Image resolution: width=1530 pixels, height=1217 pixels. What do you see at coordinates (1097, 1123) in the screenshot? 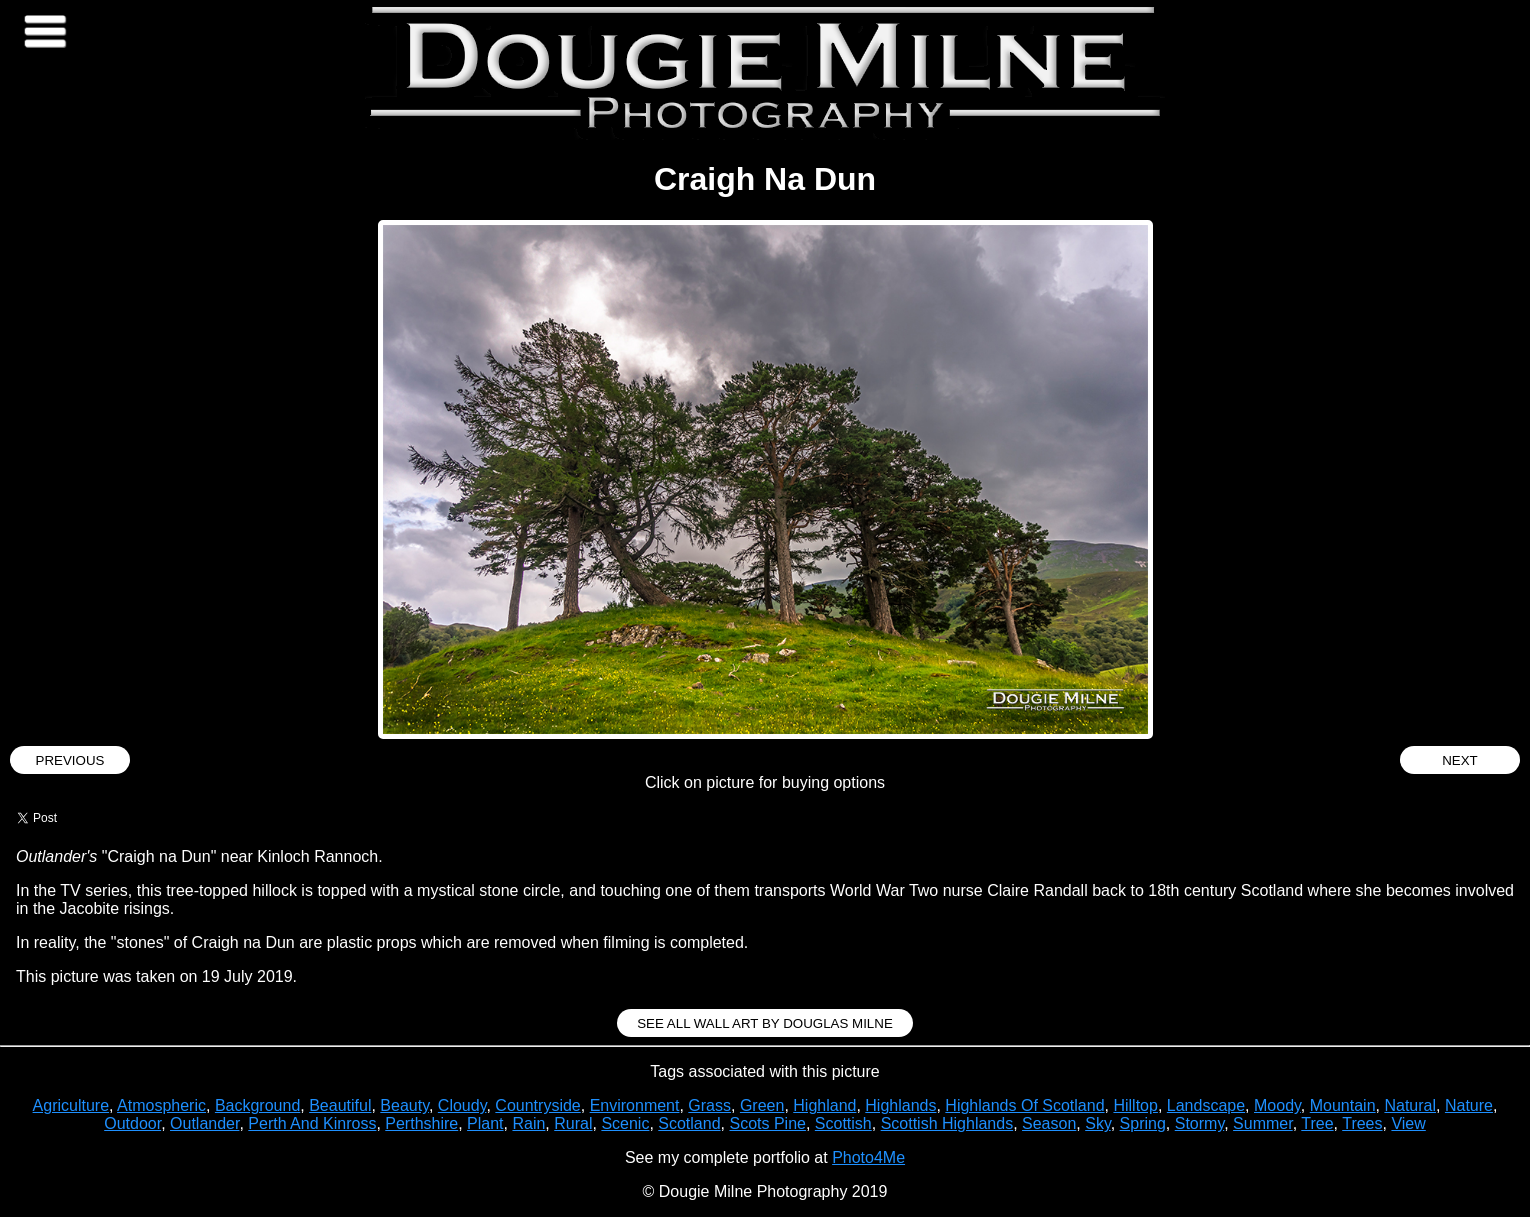
I see `Sky` at bounding box center [1097, 1123].